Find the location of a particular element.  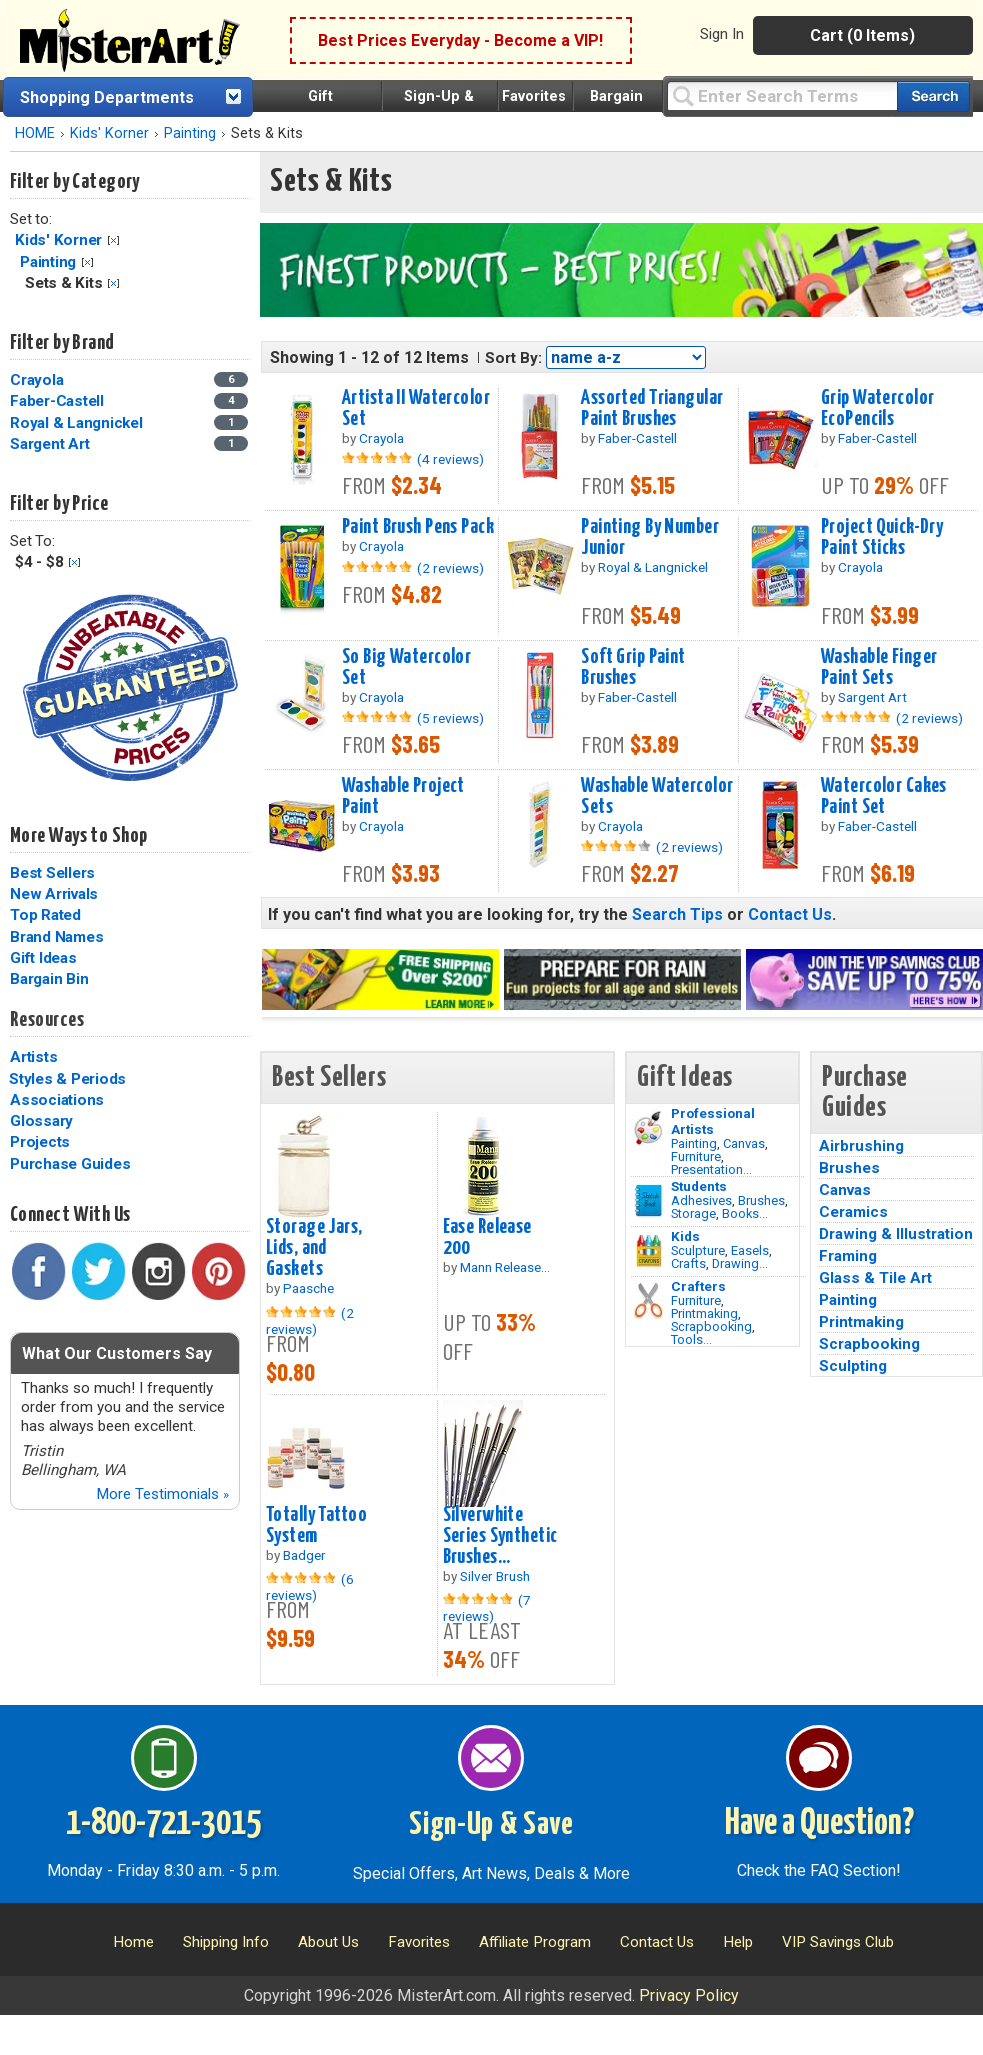

Totally Tattoo System is located at coordinates (316, 1525).